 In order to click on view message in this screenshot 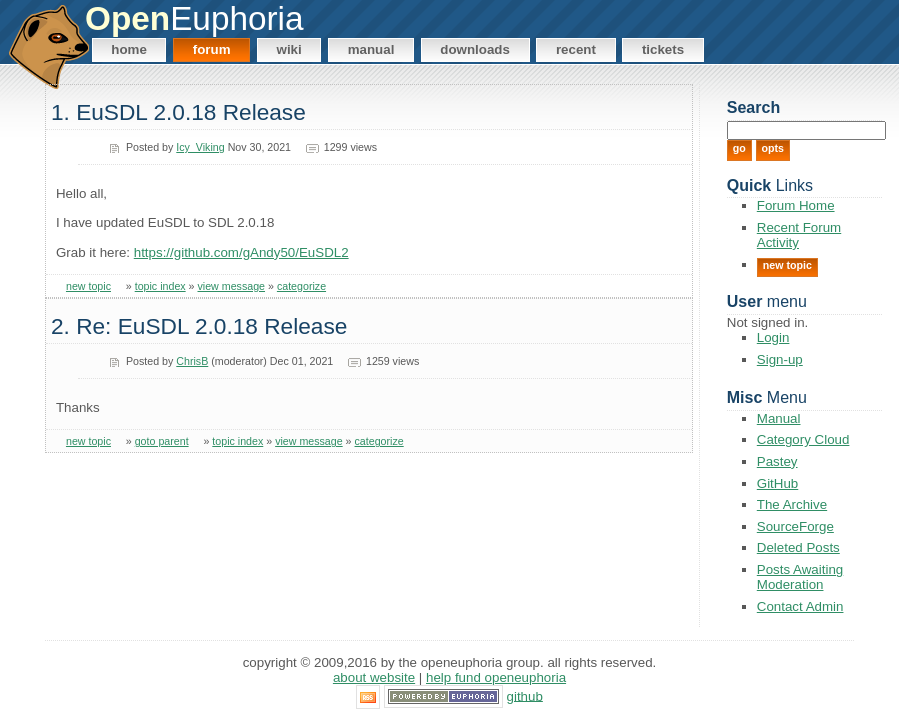, I will do `click(232, 286)`.